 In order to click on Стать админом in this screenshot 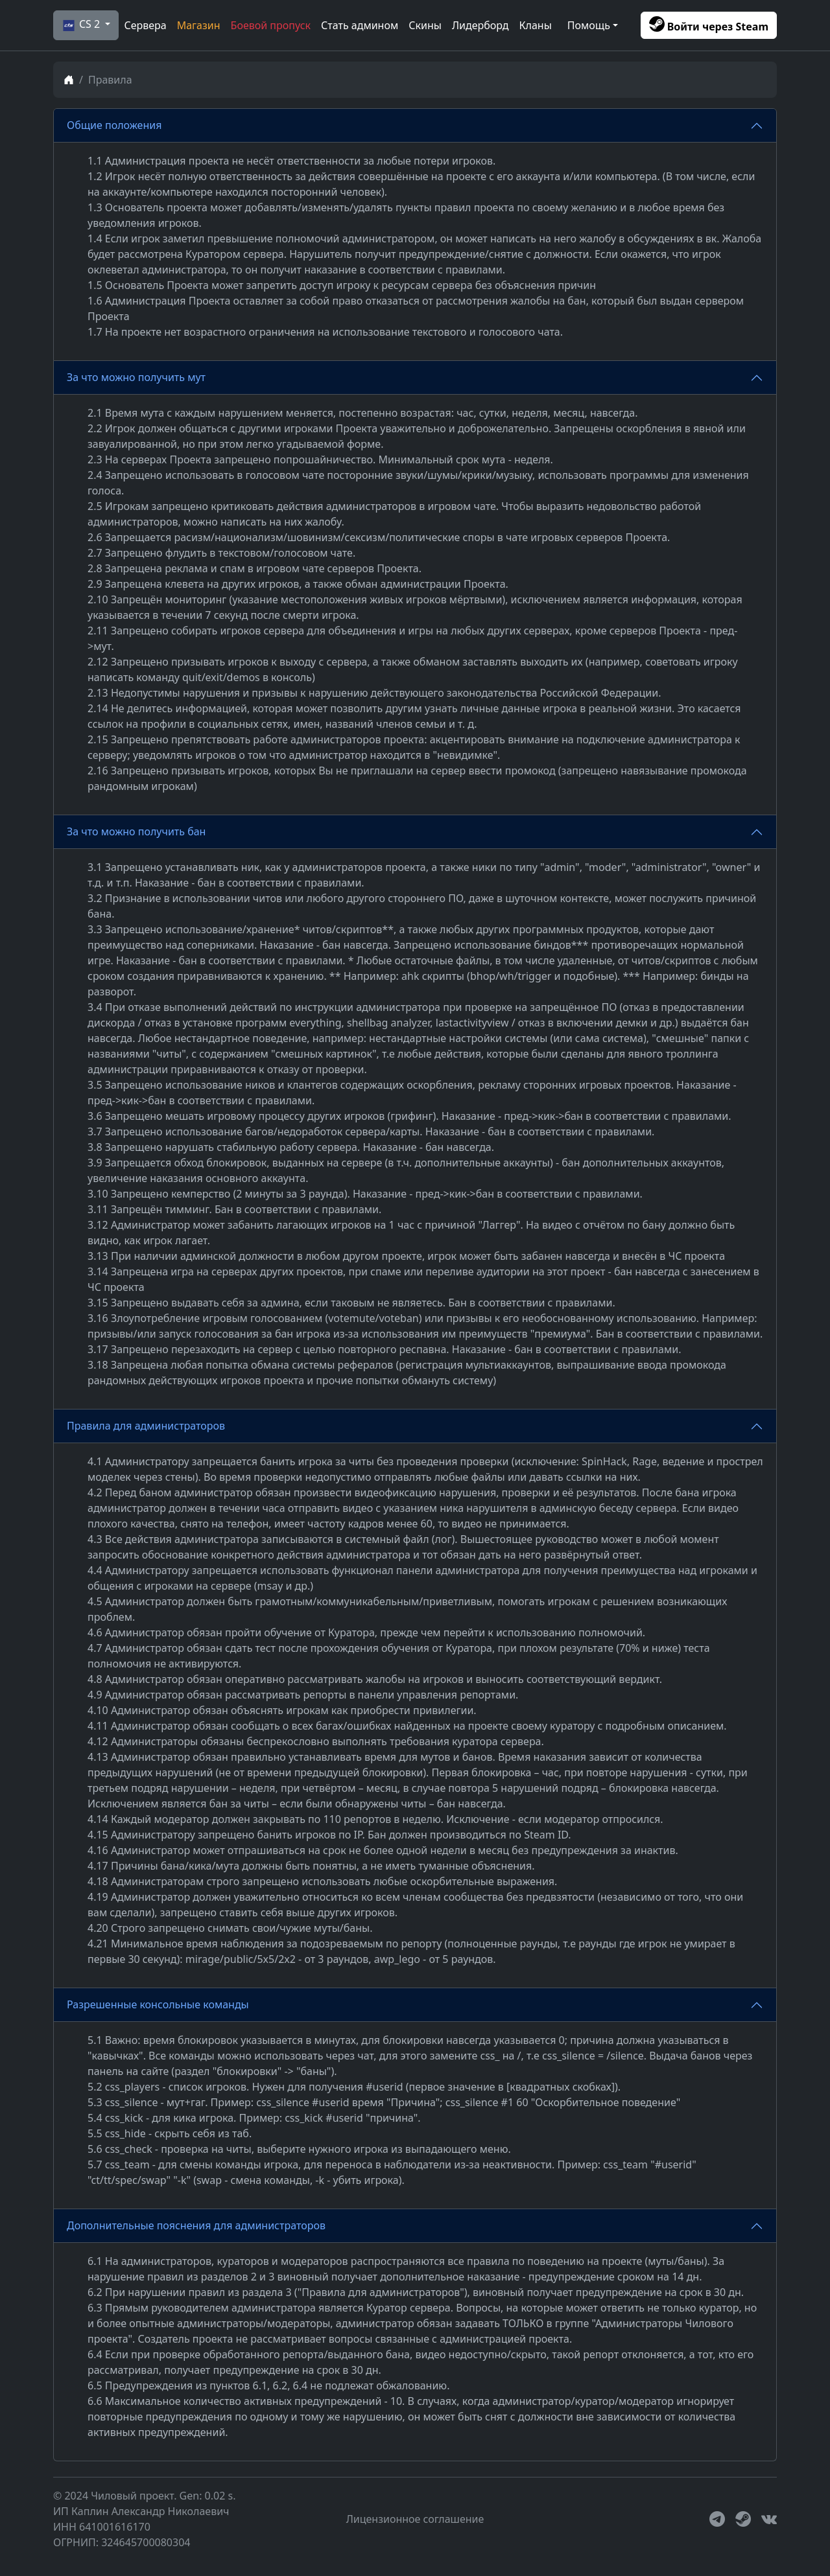, I will do `click(359, 25)`.